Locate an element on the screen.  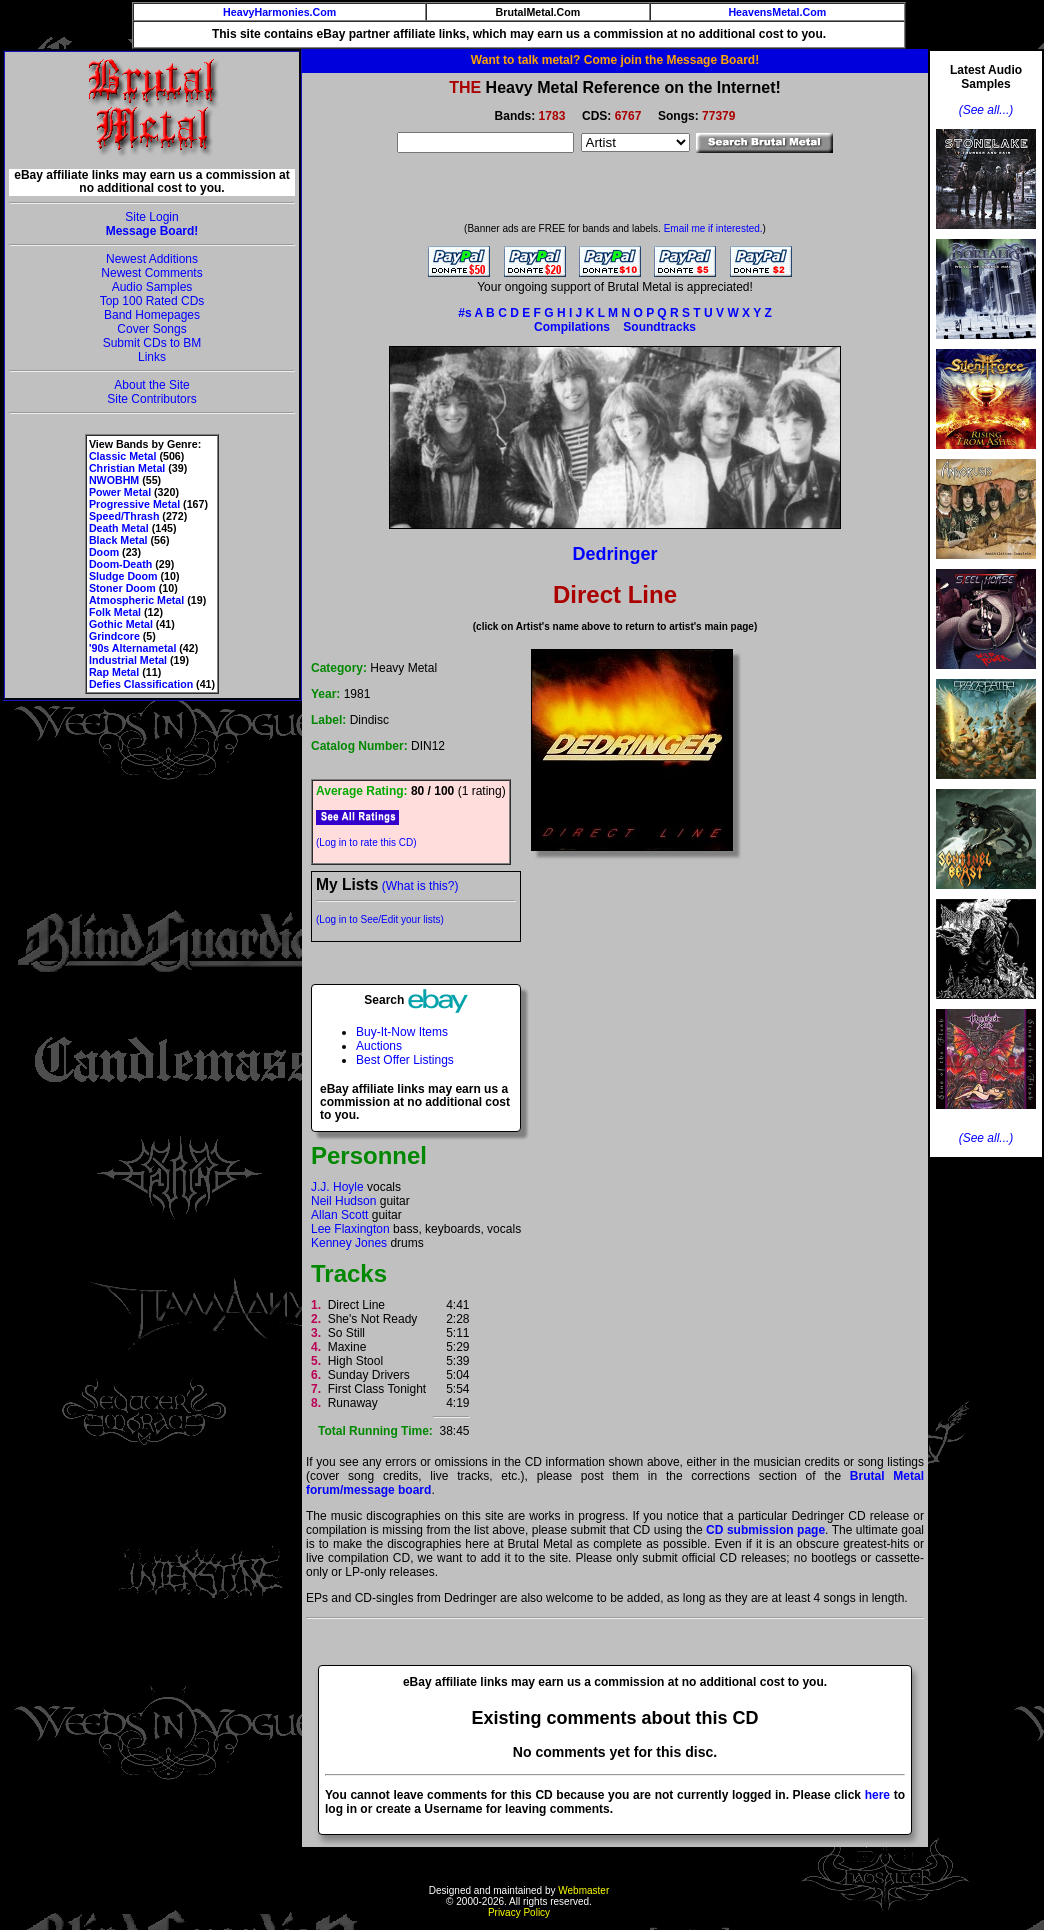
Classic Metal is located at coordinates (123, 456).